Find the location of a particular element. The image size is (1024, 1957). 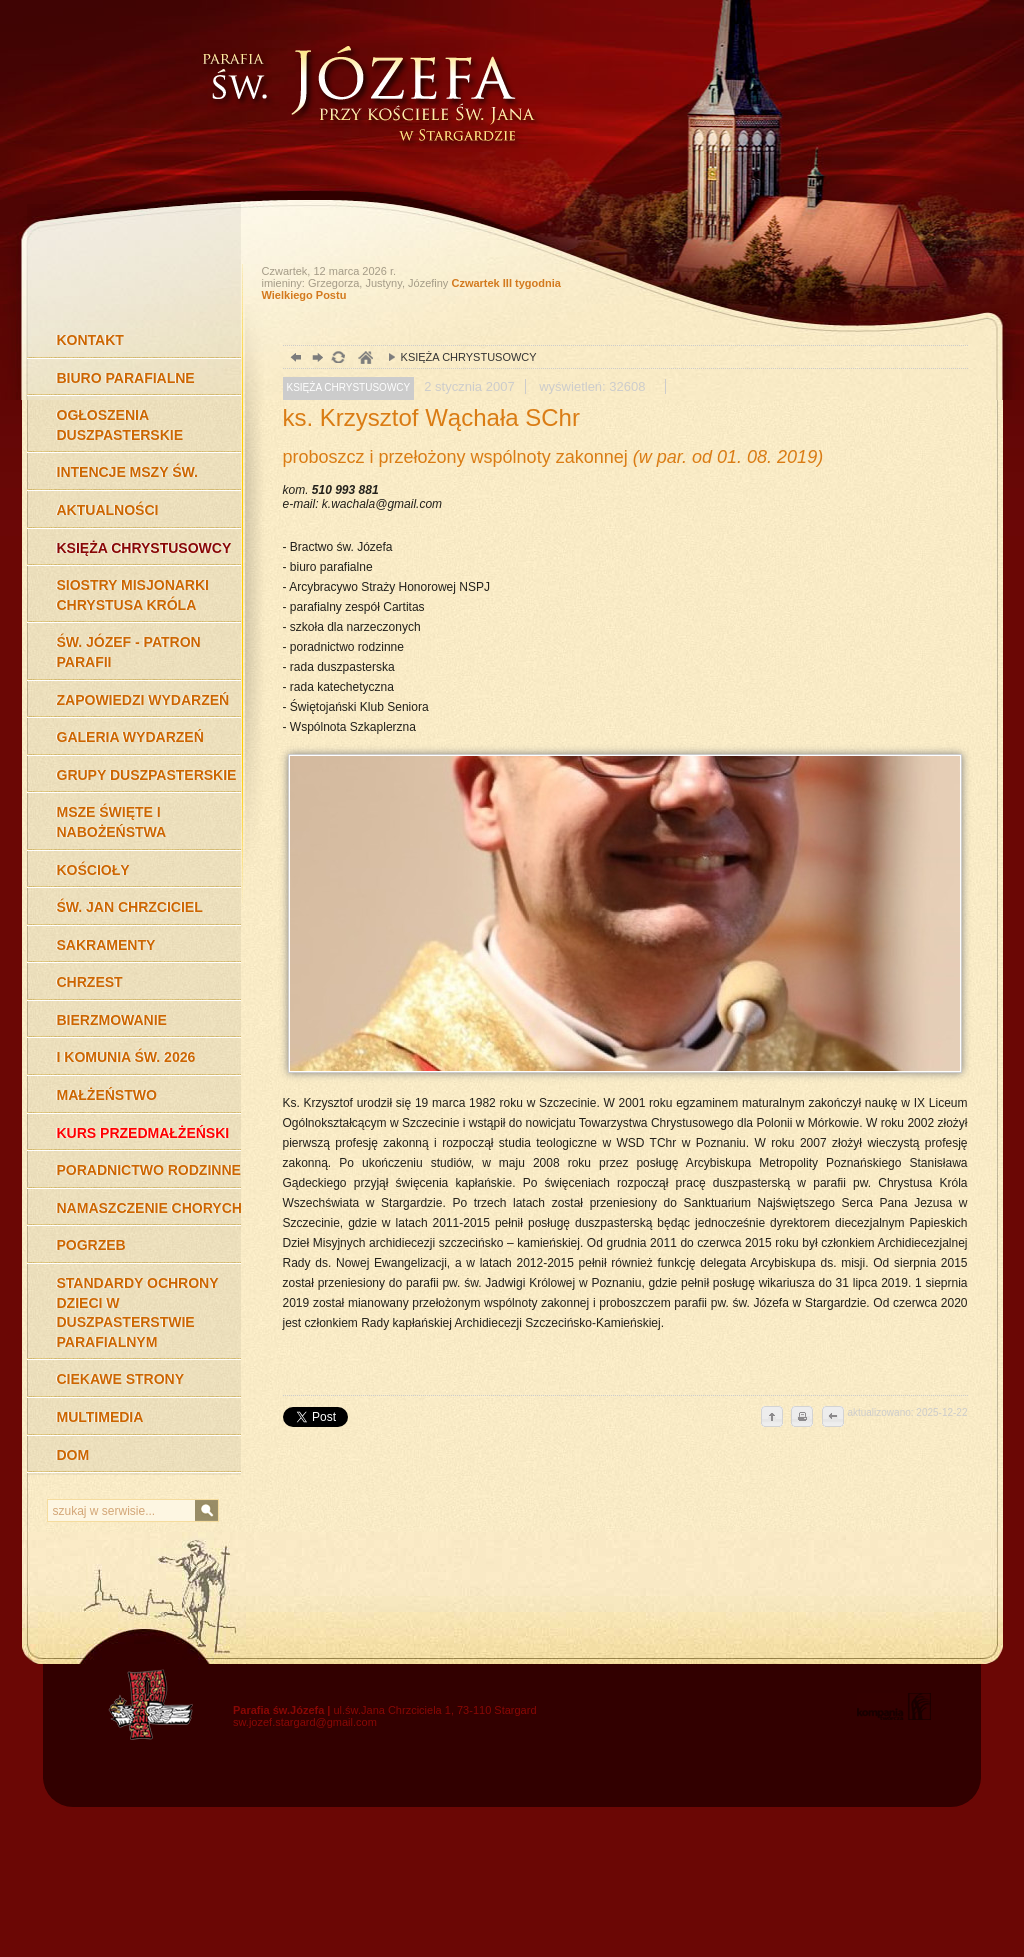

ZAPOWIEDZI WYDARZEŃ is located at coordinates (143, 700).